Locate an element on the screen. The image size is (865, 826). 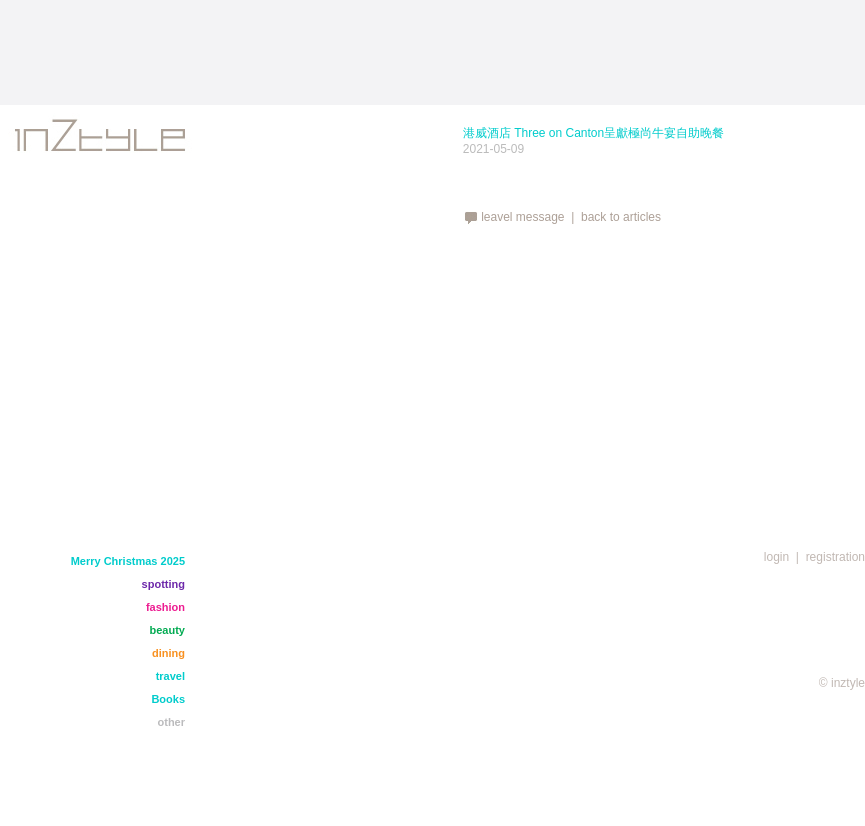
dining is located at coordinates (168, 653).